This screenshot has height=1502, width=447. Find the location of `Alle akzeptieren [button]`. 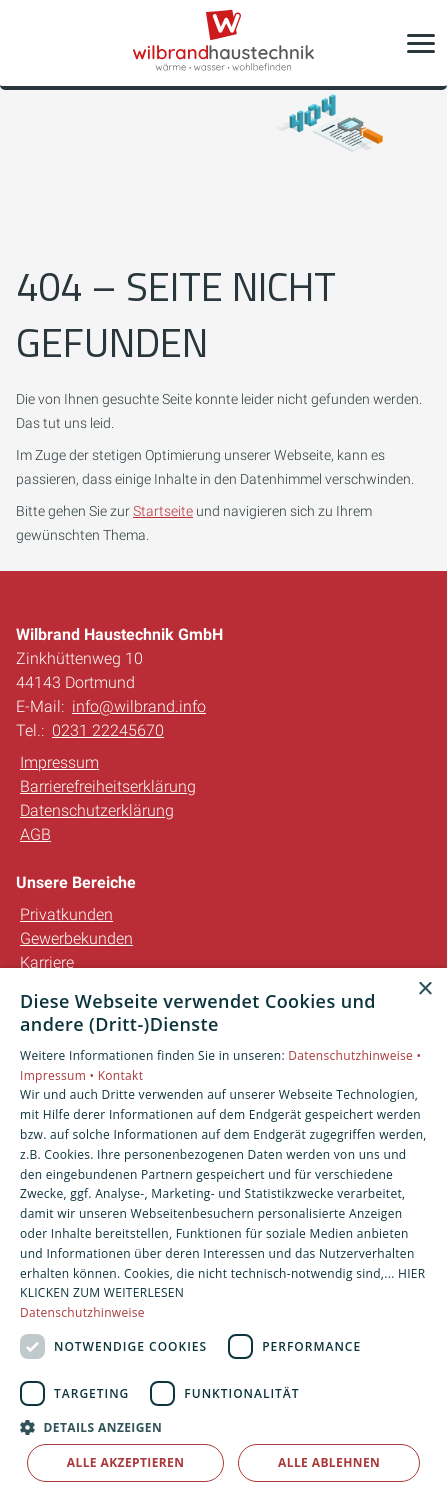

Alle akzeptieren [button] is located at coordinates (126, 1462).